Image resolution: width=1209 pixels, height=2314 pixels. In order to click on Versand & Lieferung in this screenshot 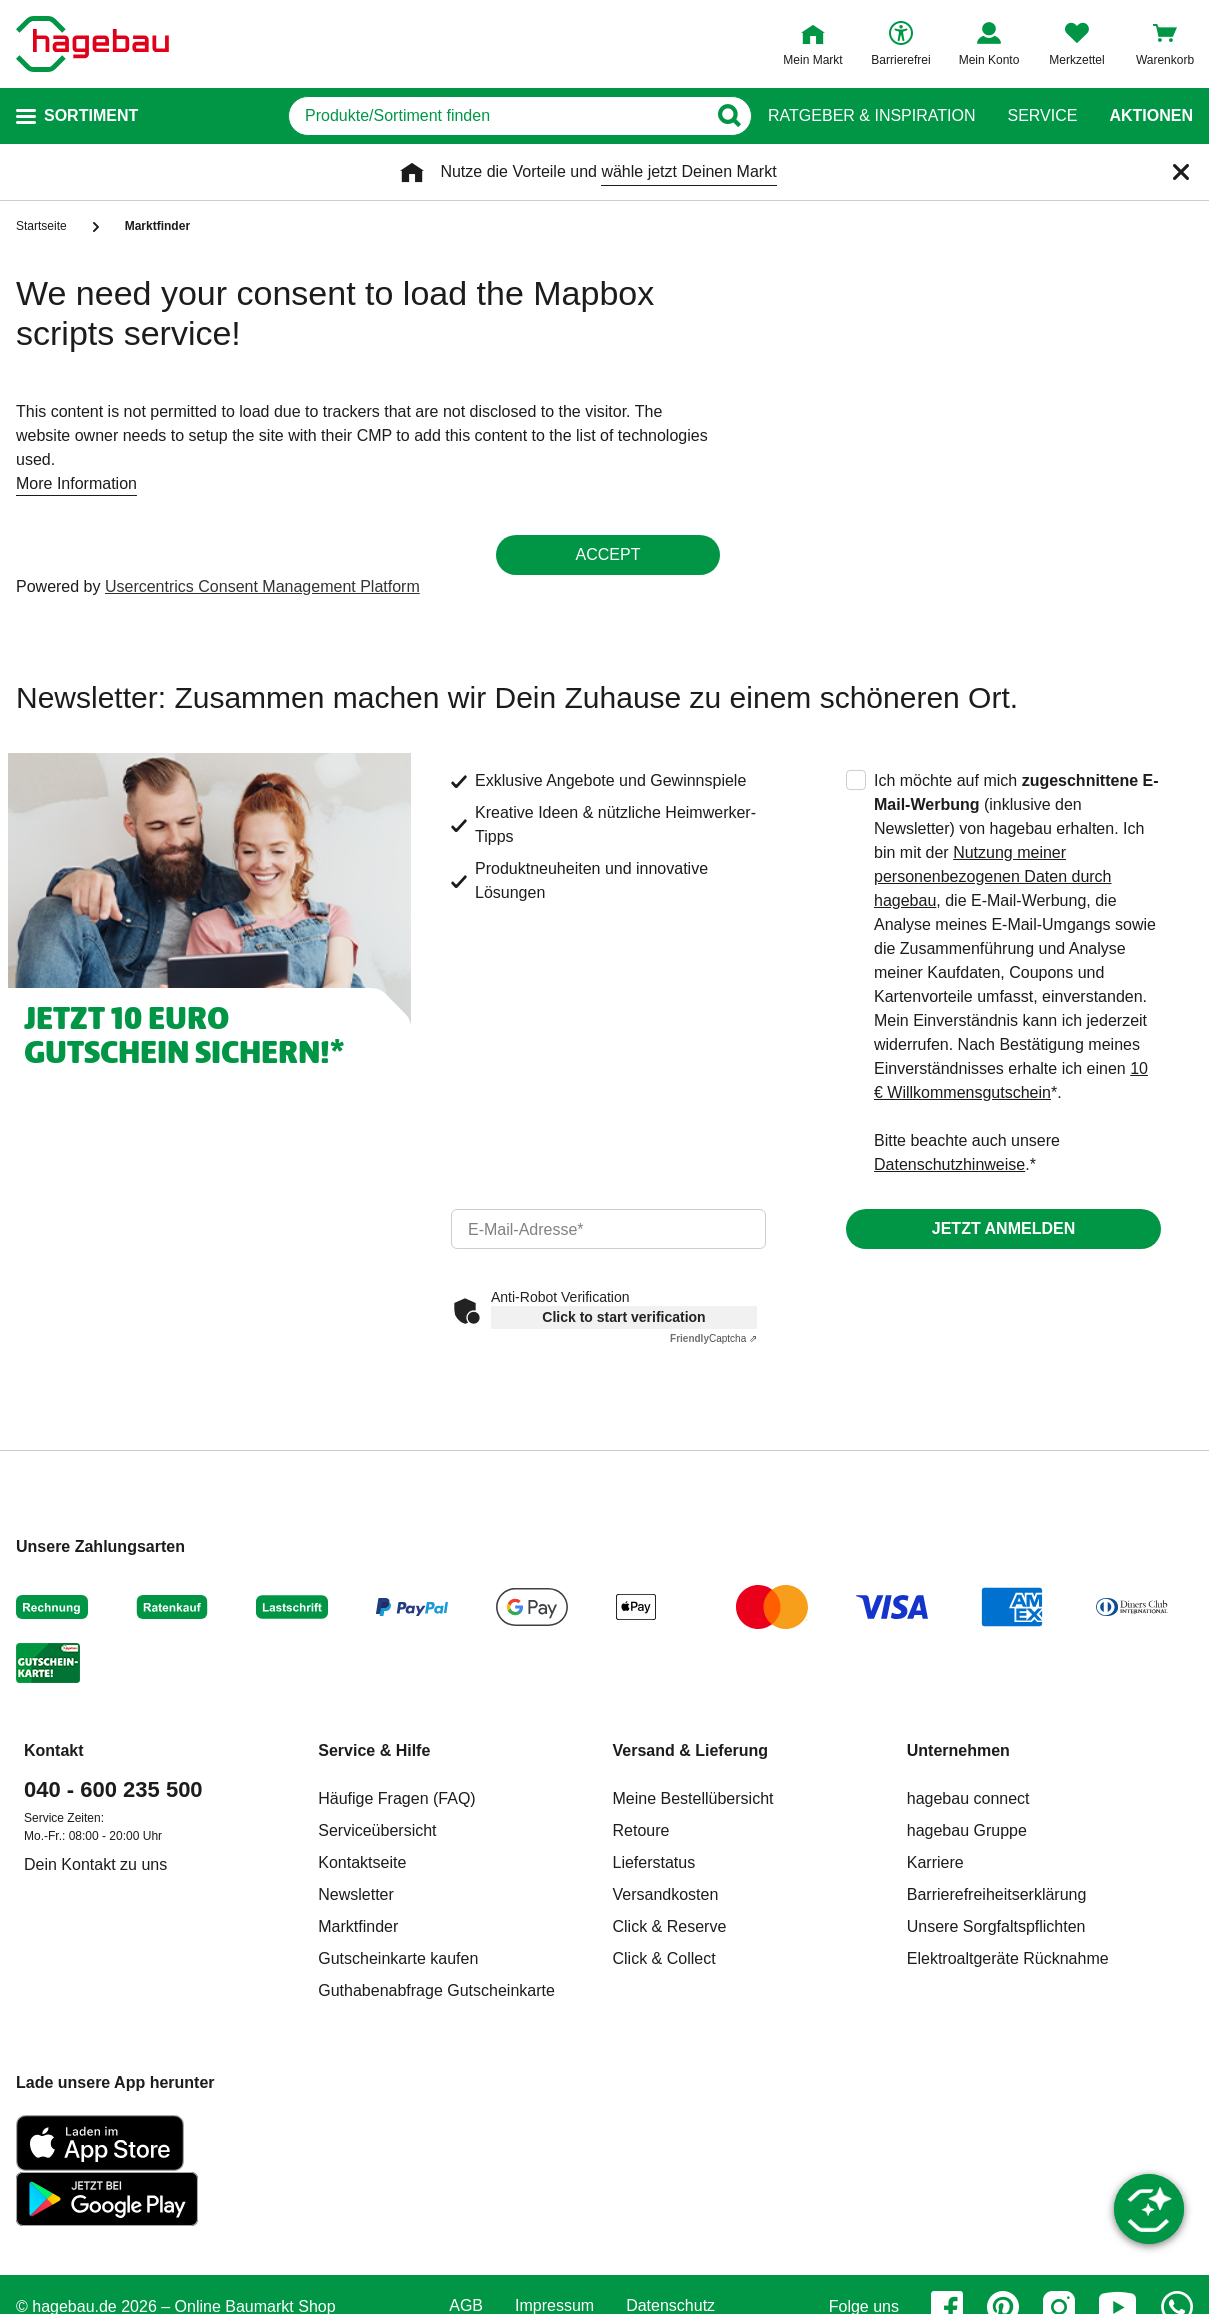, I will do `click(691, 1750)`.